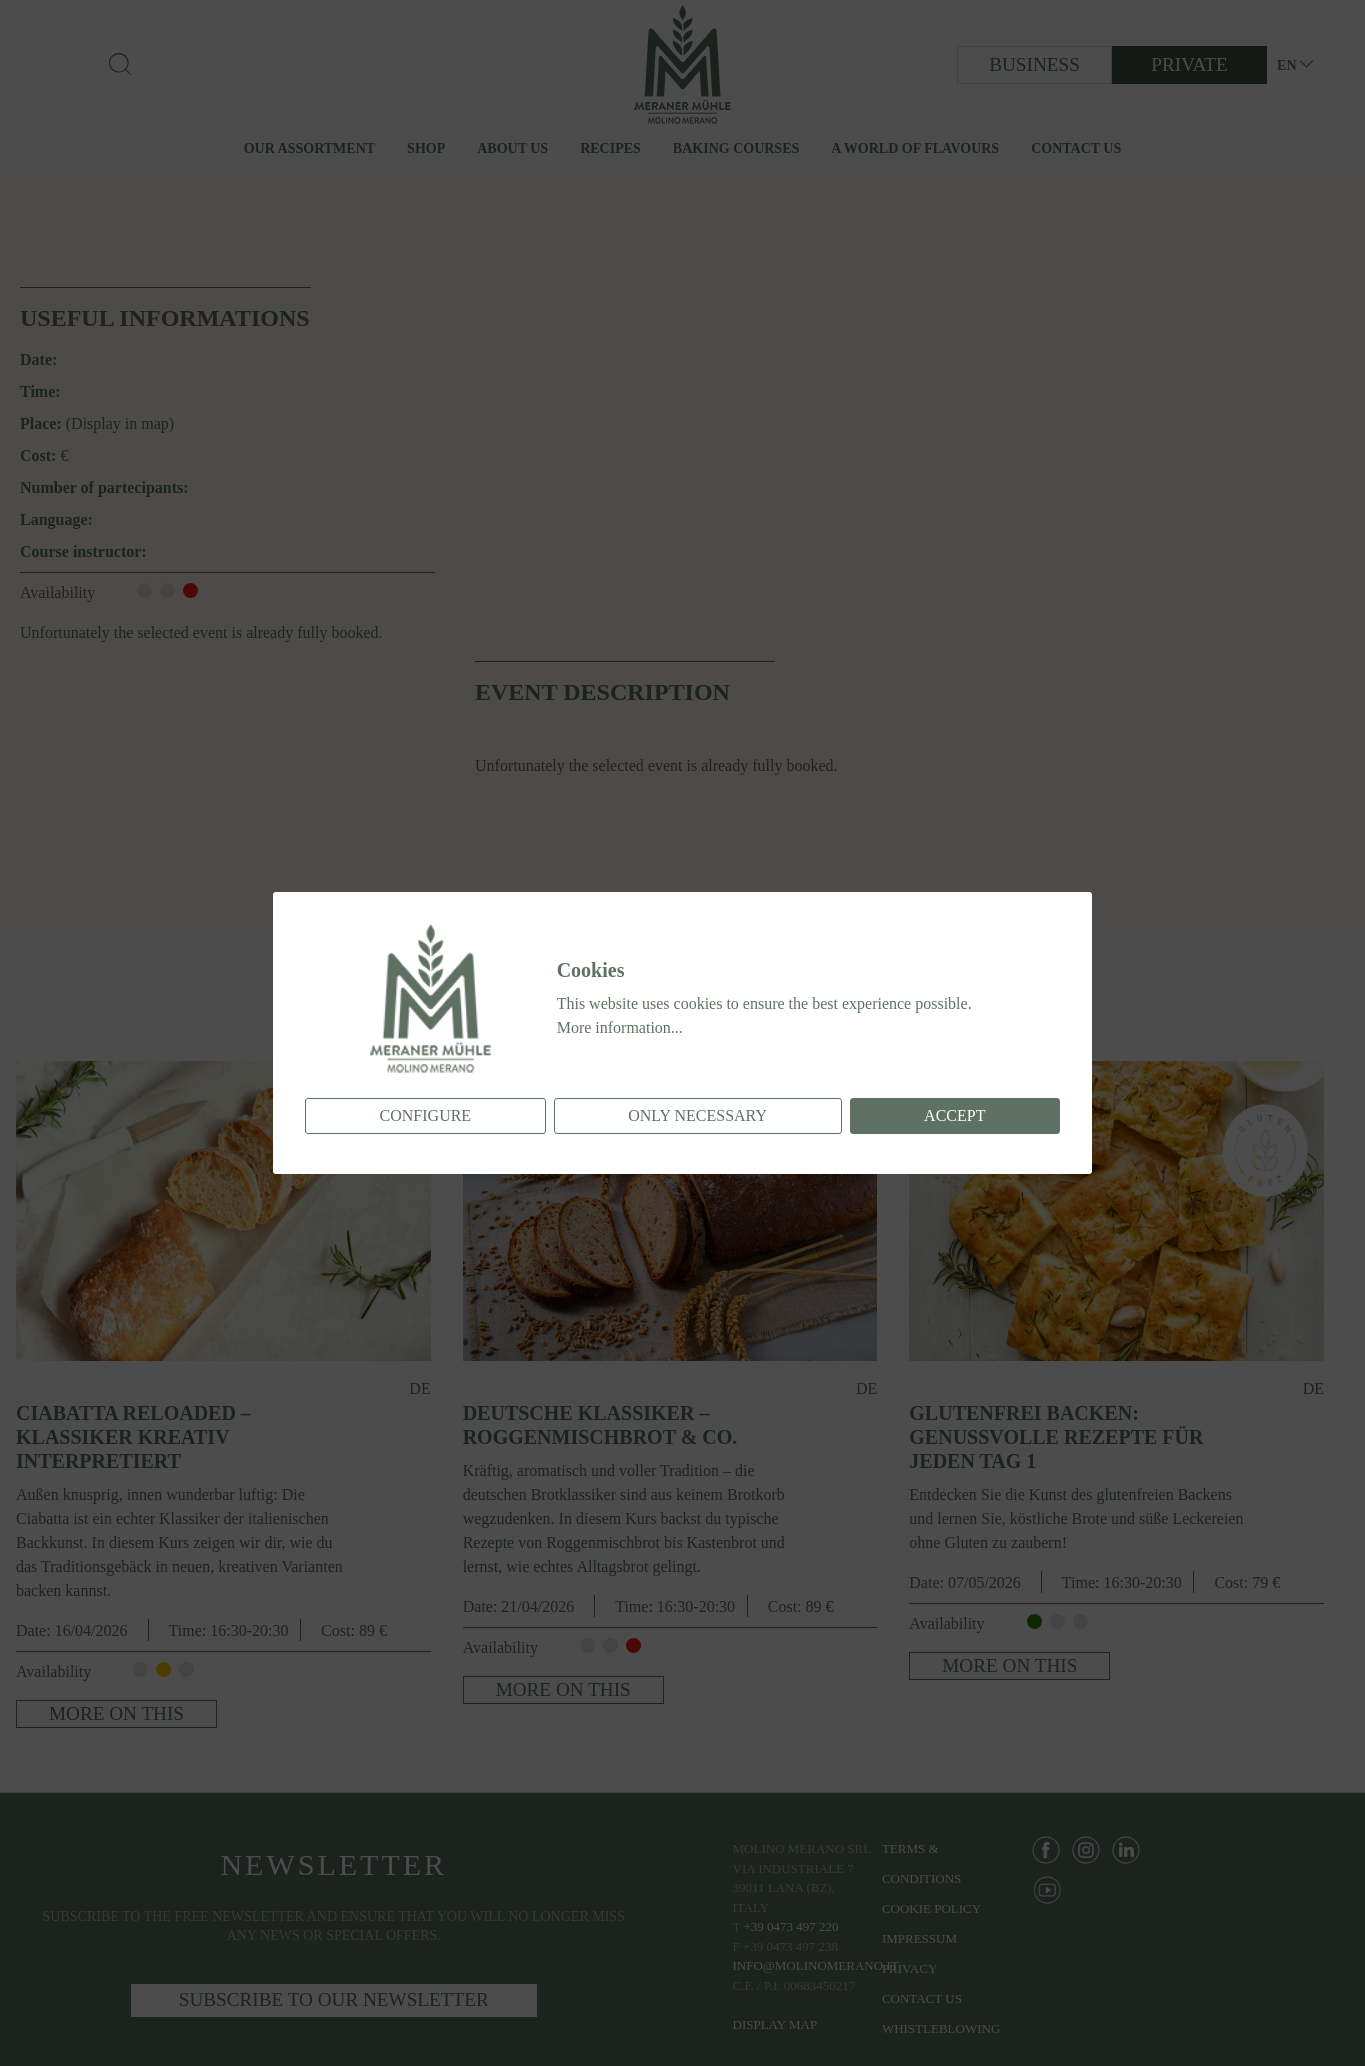 The width and height of the screenshot is (1365, 2066). What do you see at coordinates (954, 1115) in the screenshot?
I see `Accept` at bounding box center [954, 1115].